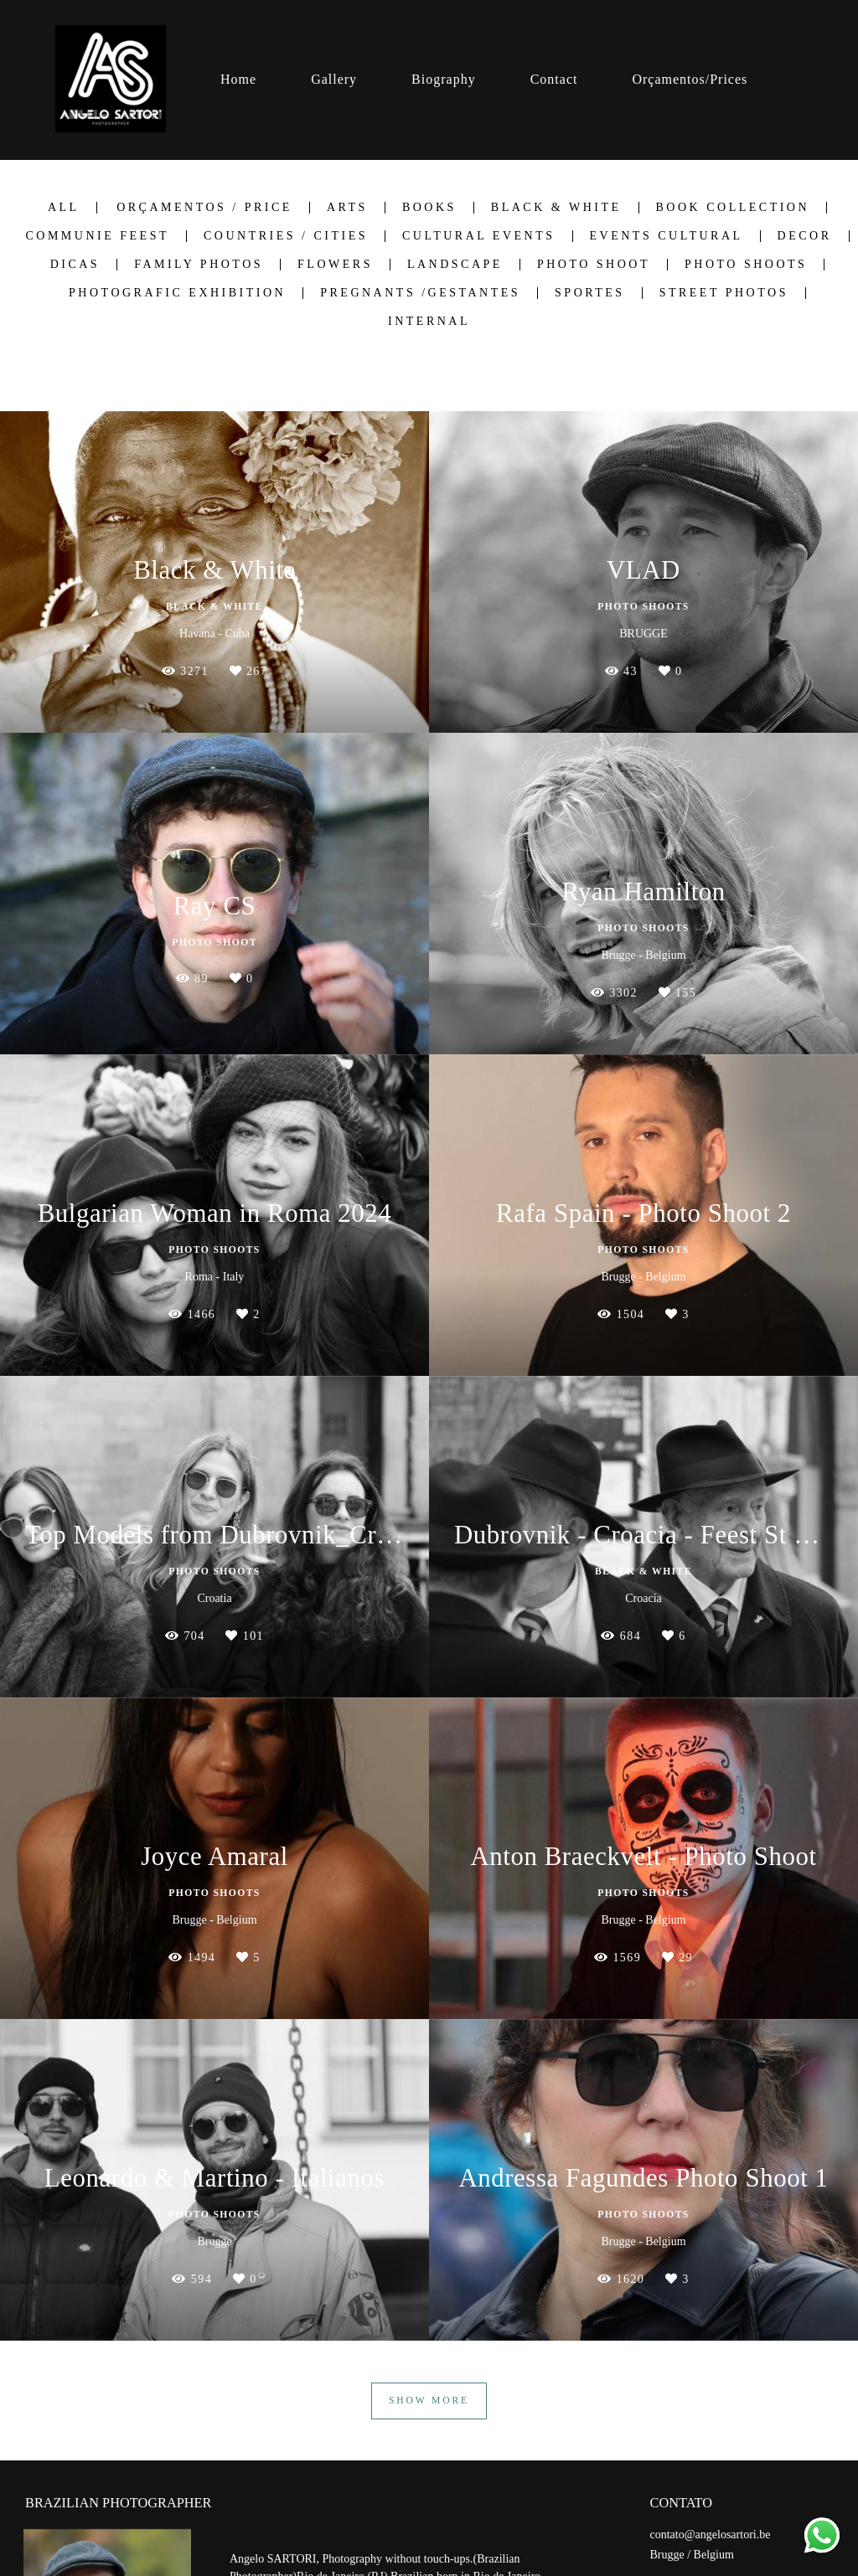  What do you see at coordinates (455, 264) in the screenshot?
I see `Landscape` at bounding box center [455, 264].